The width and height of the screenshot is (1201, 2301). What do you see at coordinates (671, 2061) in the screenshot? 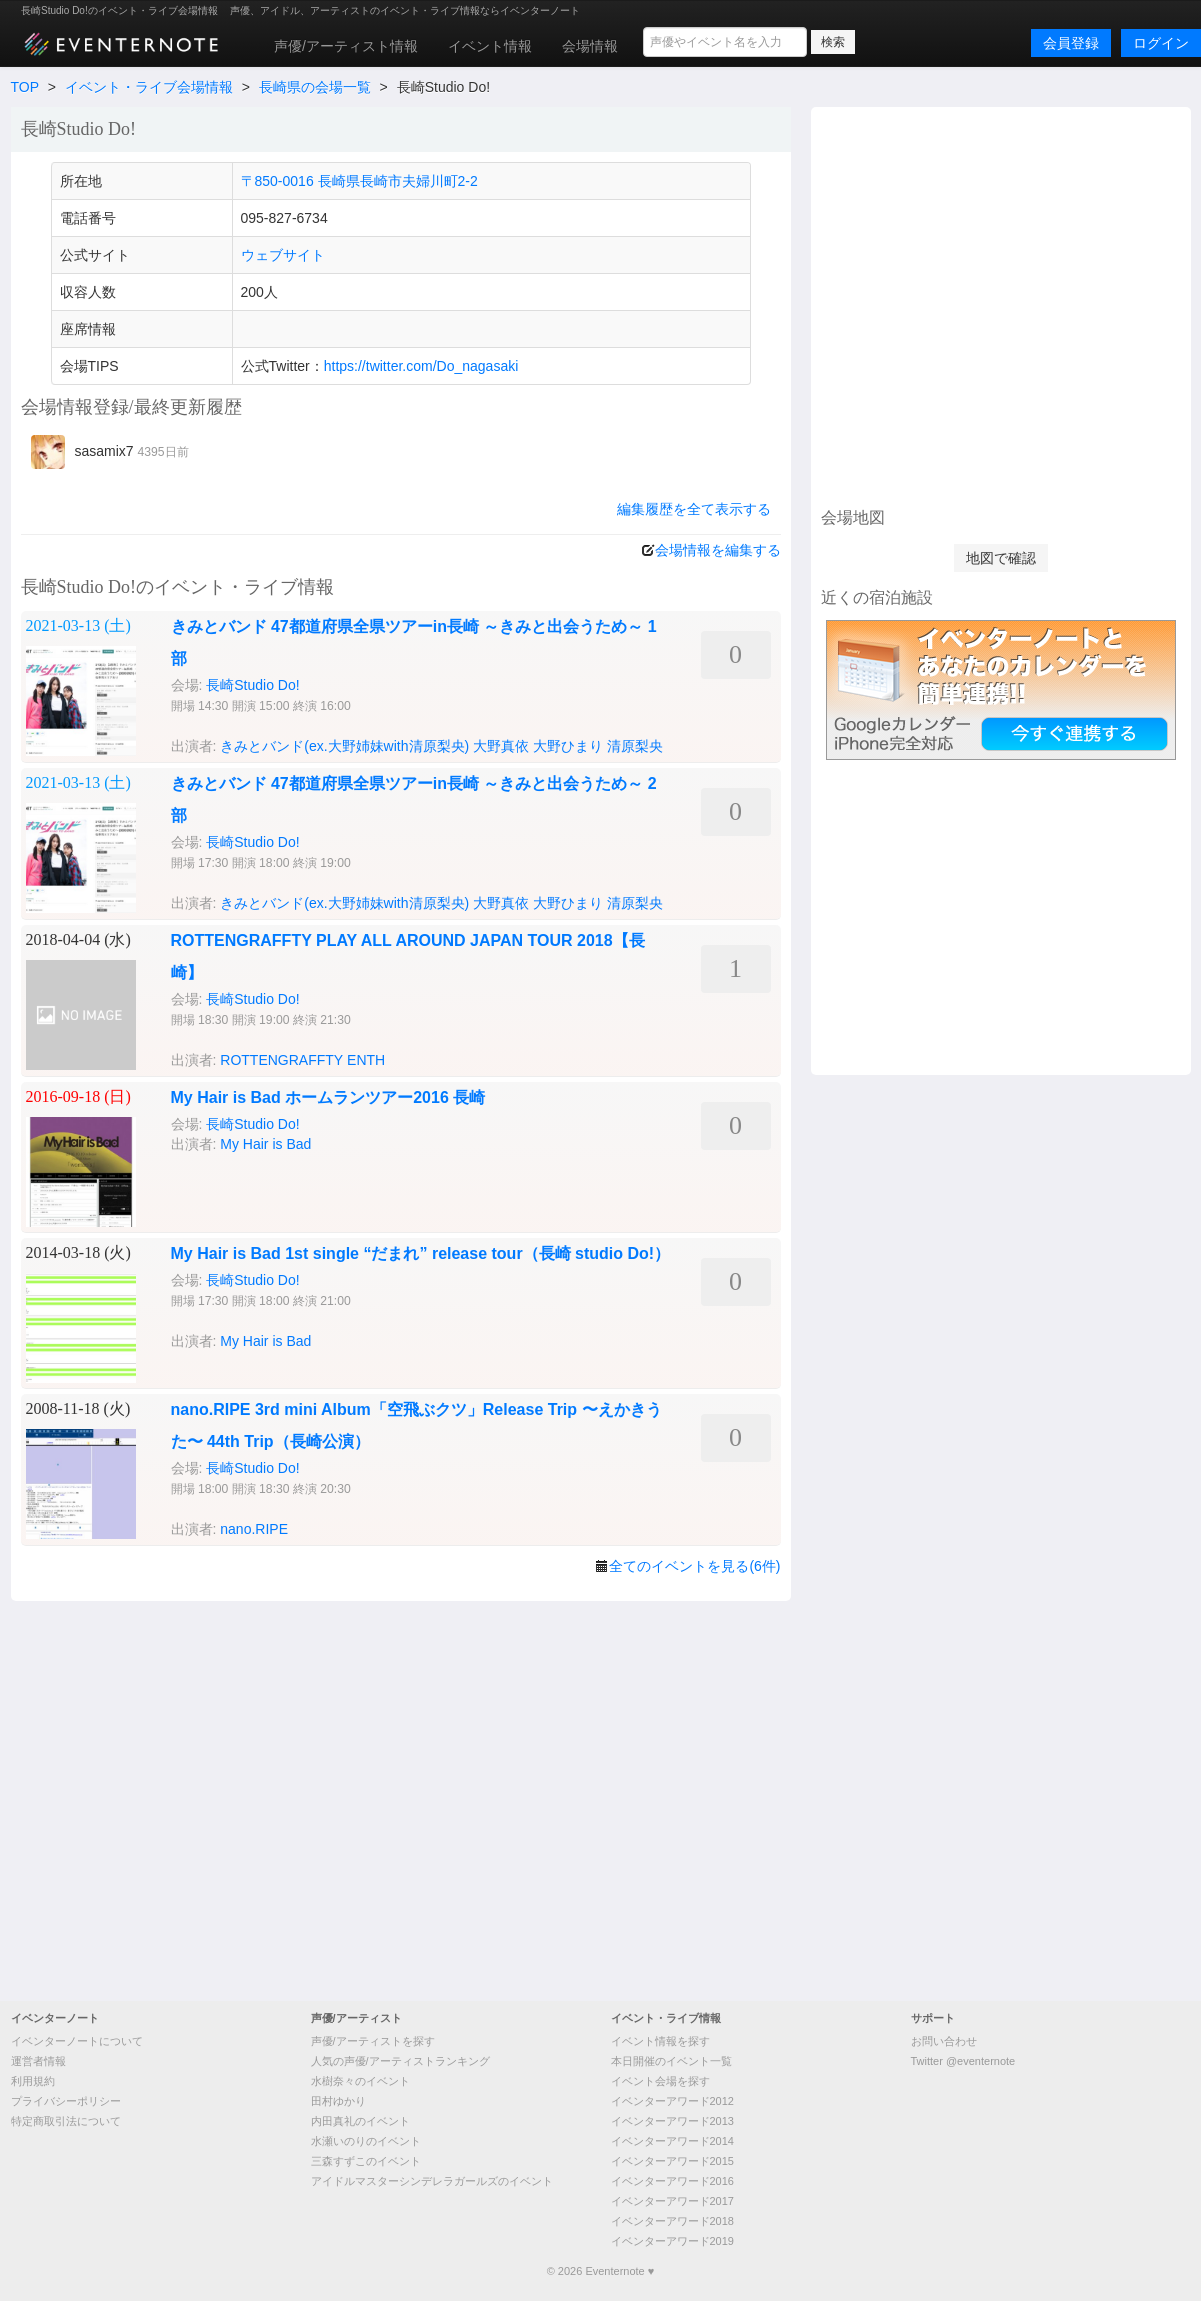
I see `本日開催のイベント一覧` at bounding box center [671, 2061].